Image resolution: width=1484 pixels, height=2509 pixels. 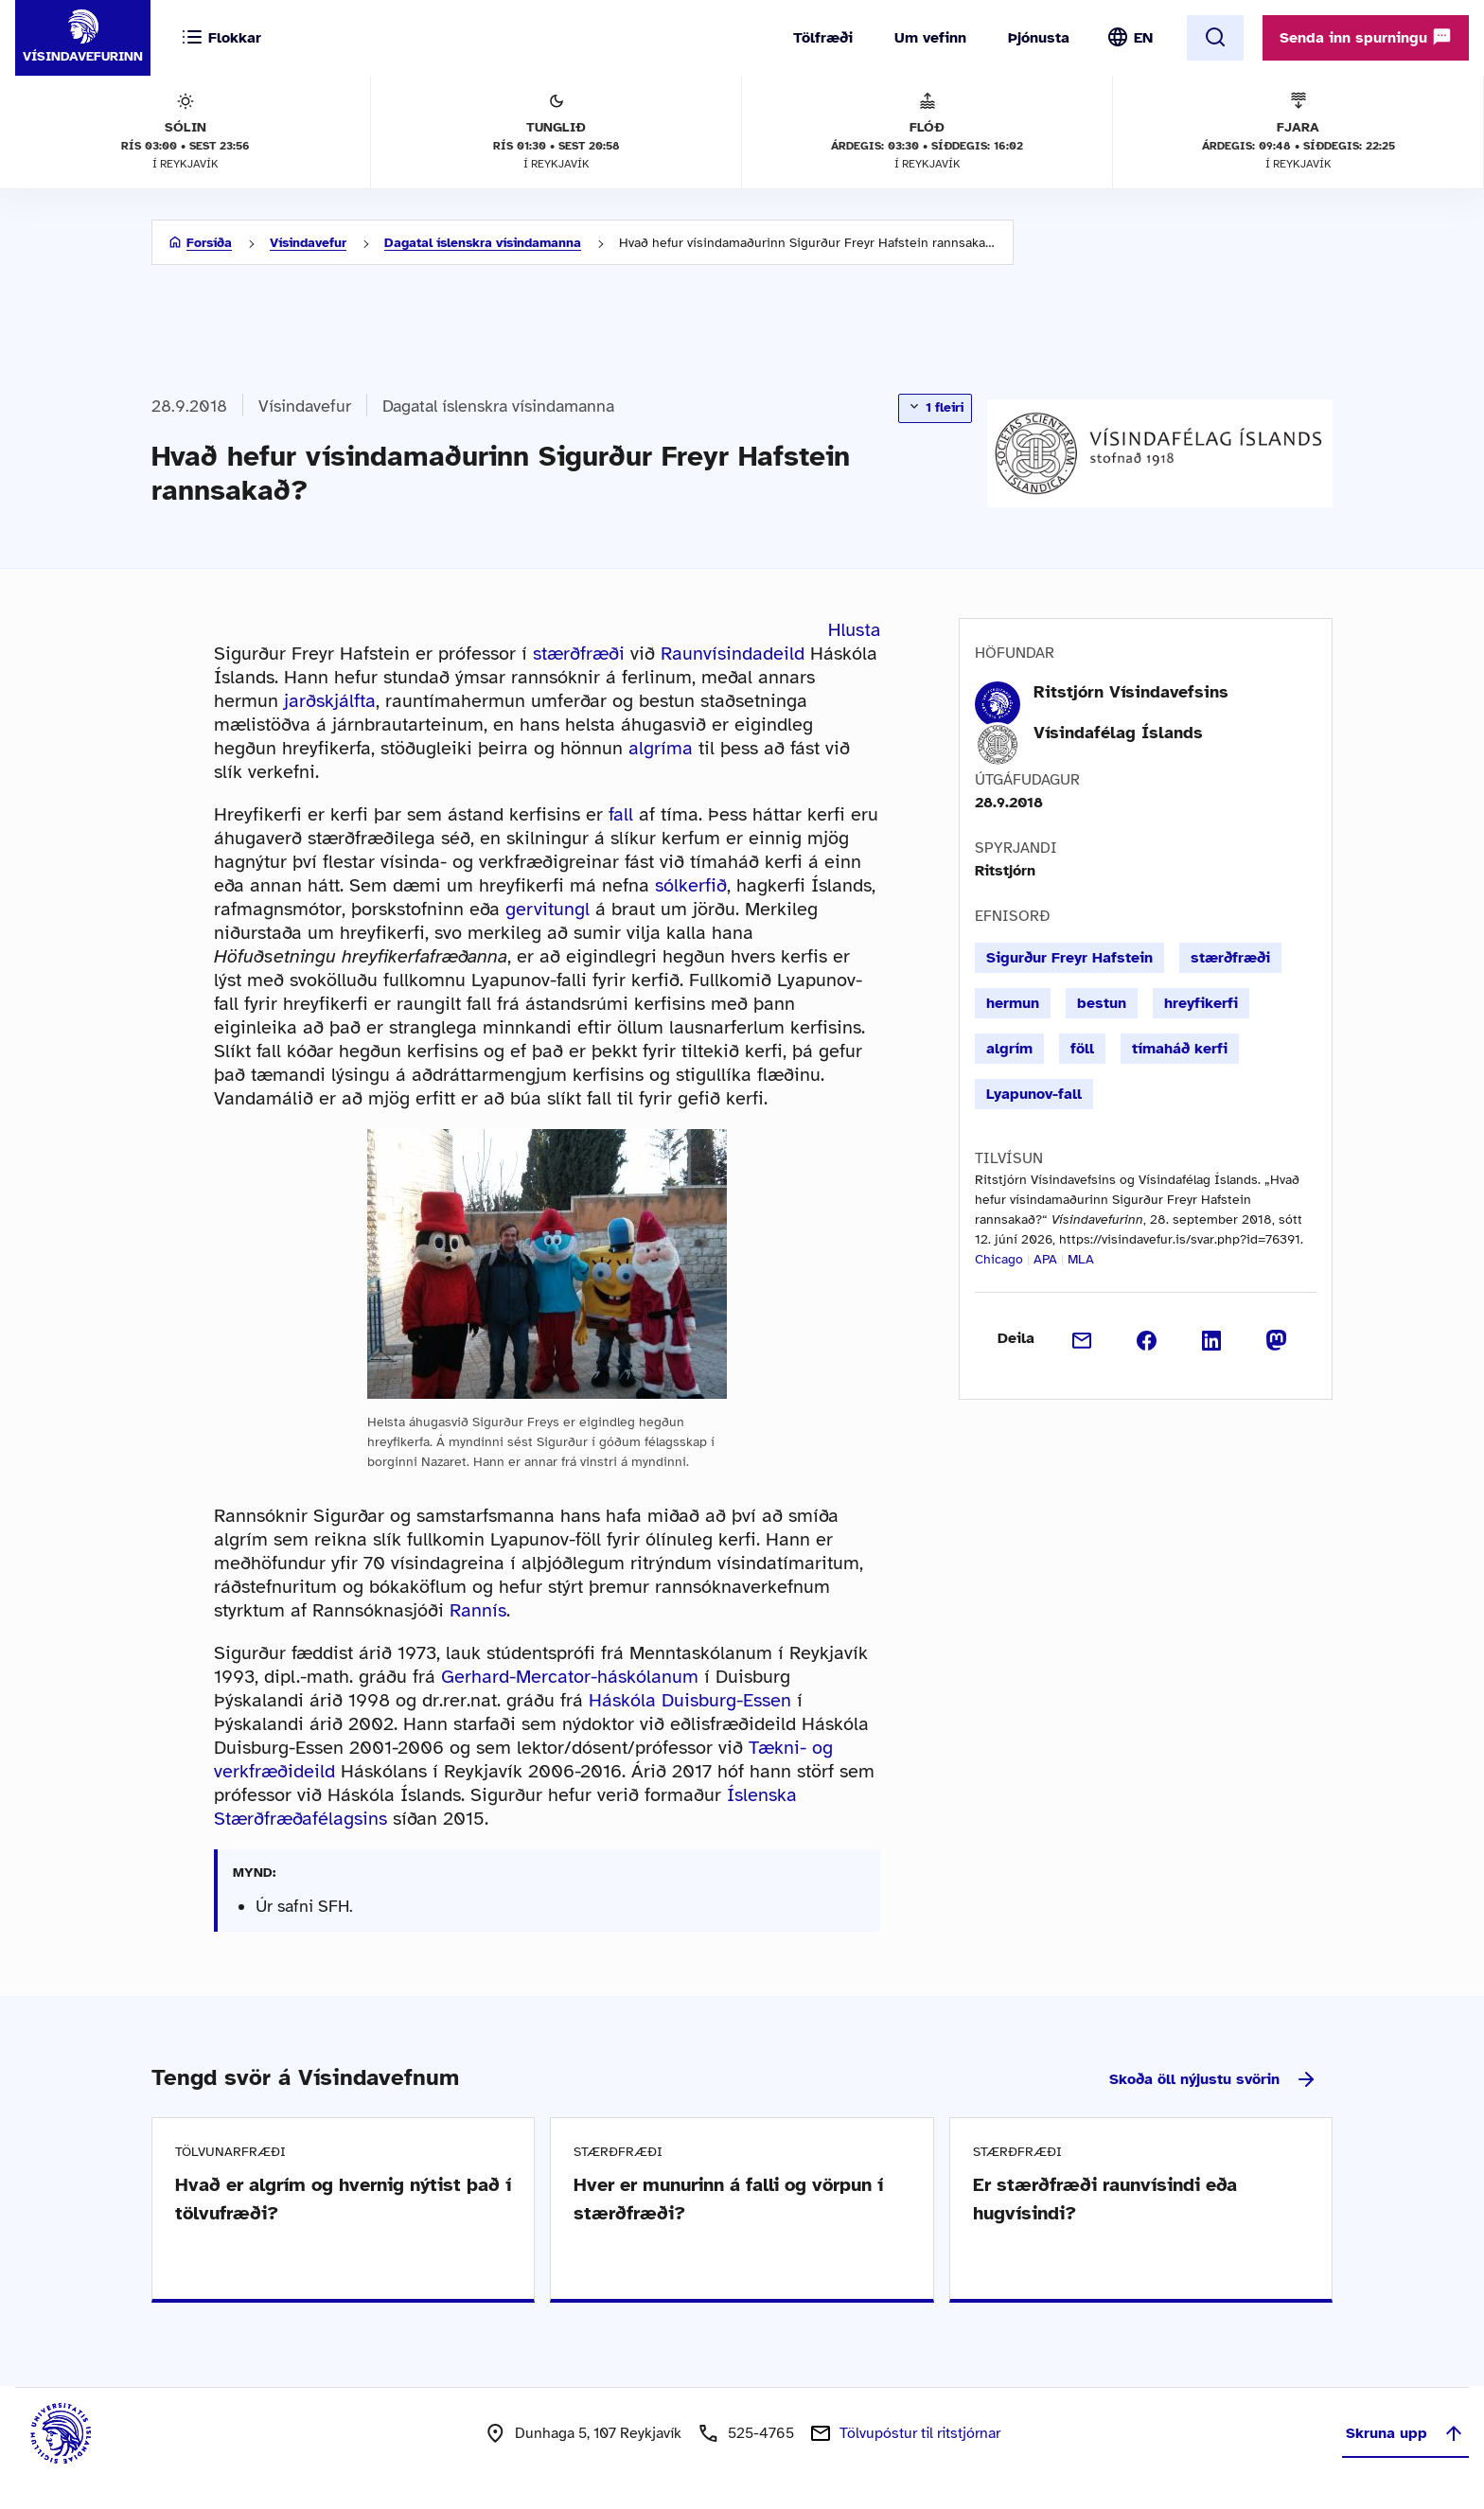 What do you see at coordinates (621, 814) in the screenshot?
I see `fall` at bounding box center [621, 814].